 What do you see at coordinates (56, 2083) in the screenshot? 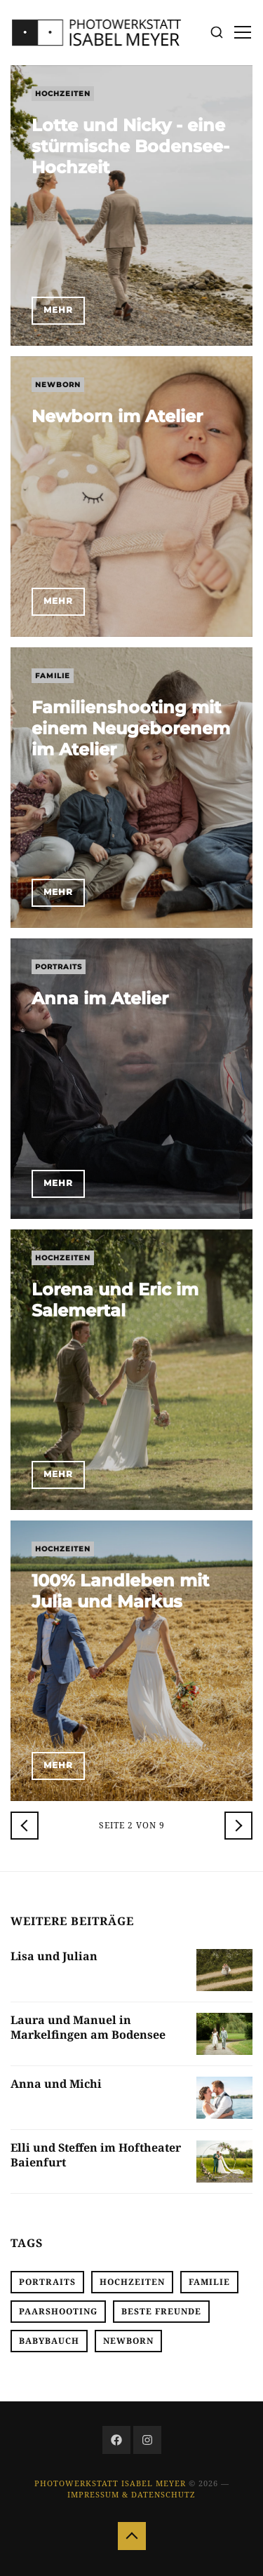
I see `Anna und Michi` at bounding box center [56, 2083].